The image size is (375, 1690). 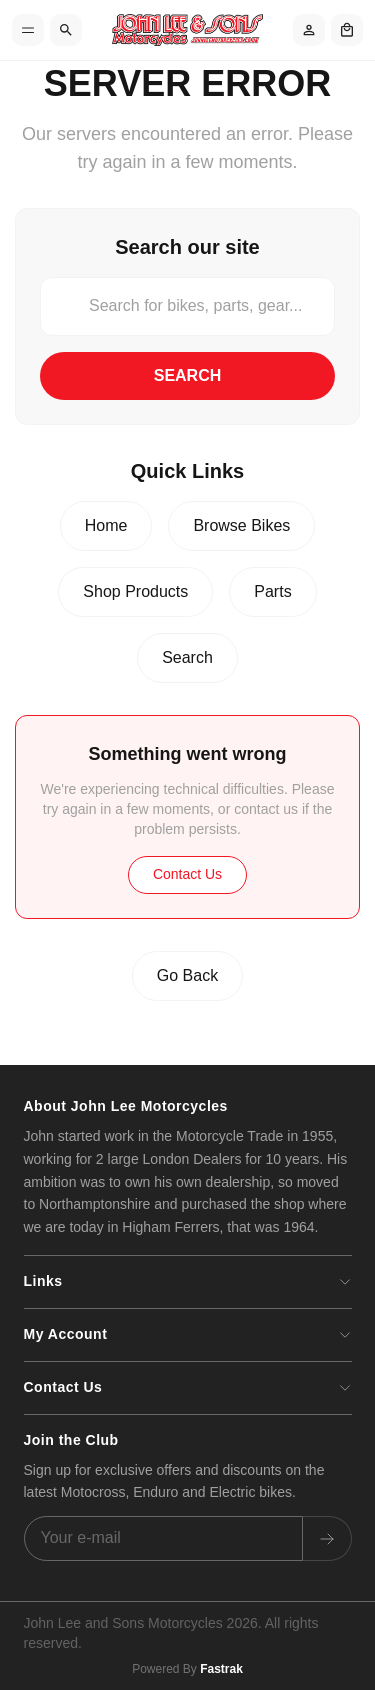 What do you see at coordinates (135, 591) in the screenshot?
I see `Shop Products` at bounding box center [135, 591].